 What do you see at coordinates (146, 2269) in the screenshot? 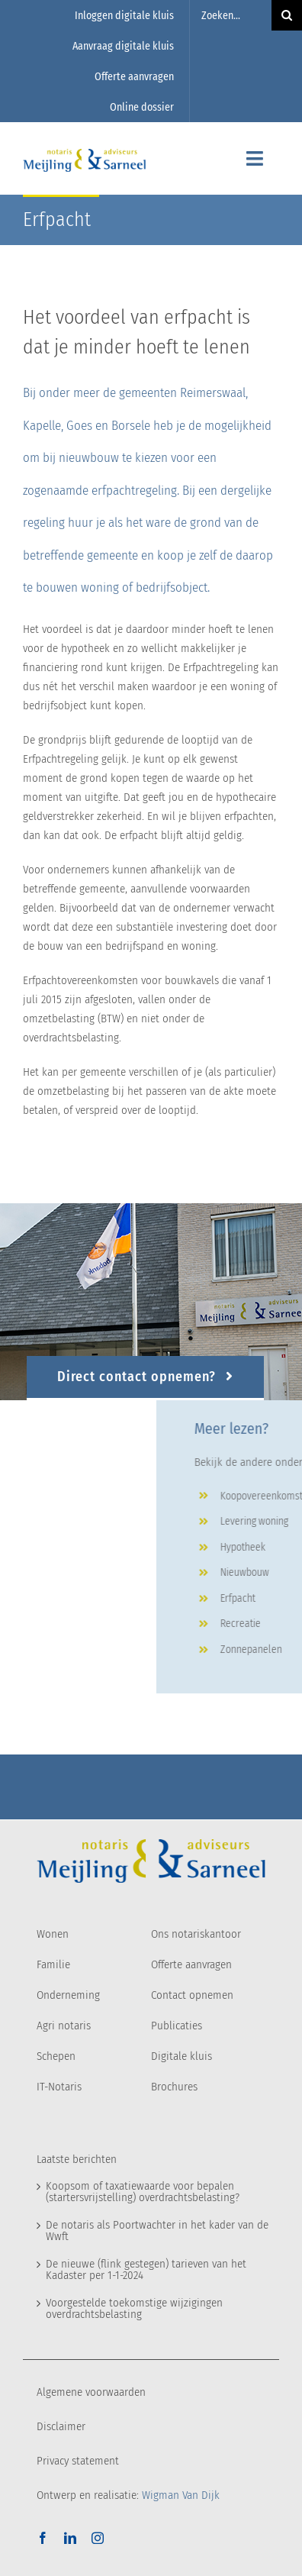
I see `De nieuwe (flink gestegen) tarieven van het Kadaster per 1-1-2024` at bounding box center [146, 2269].